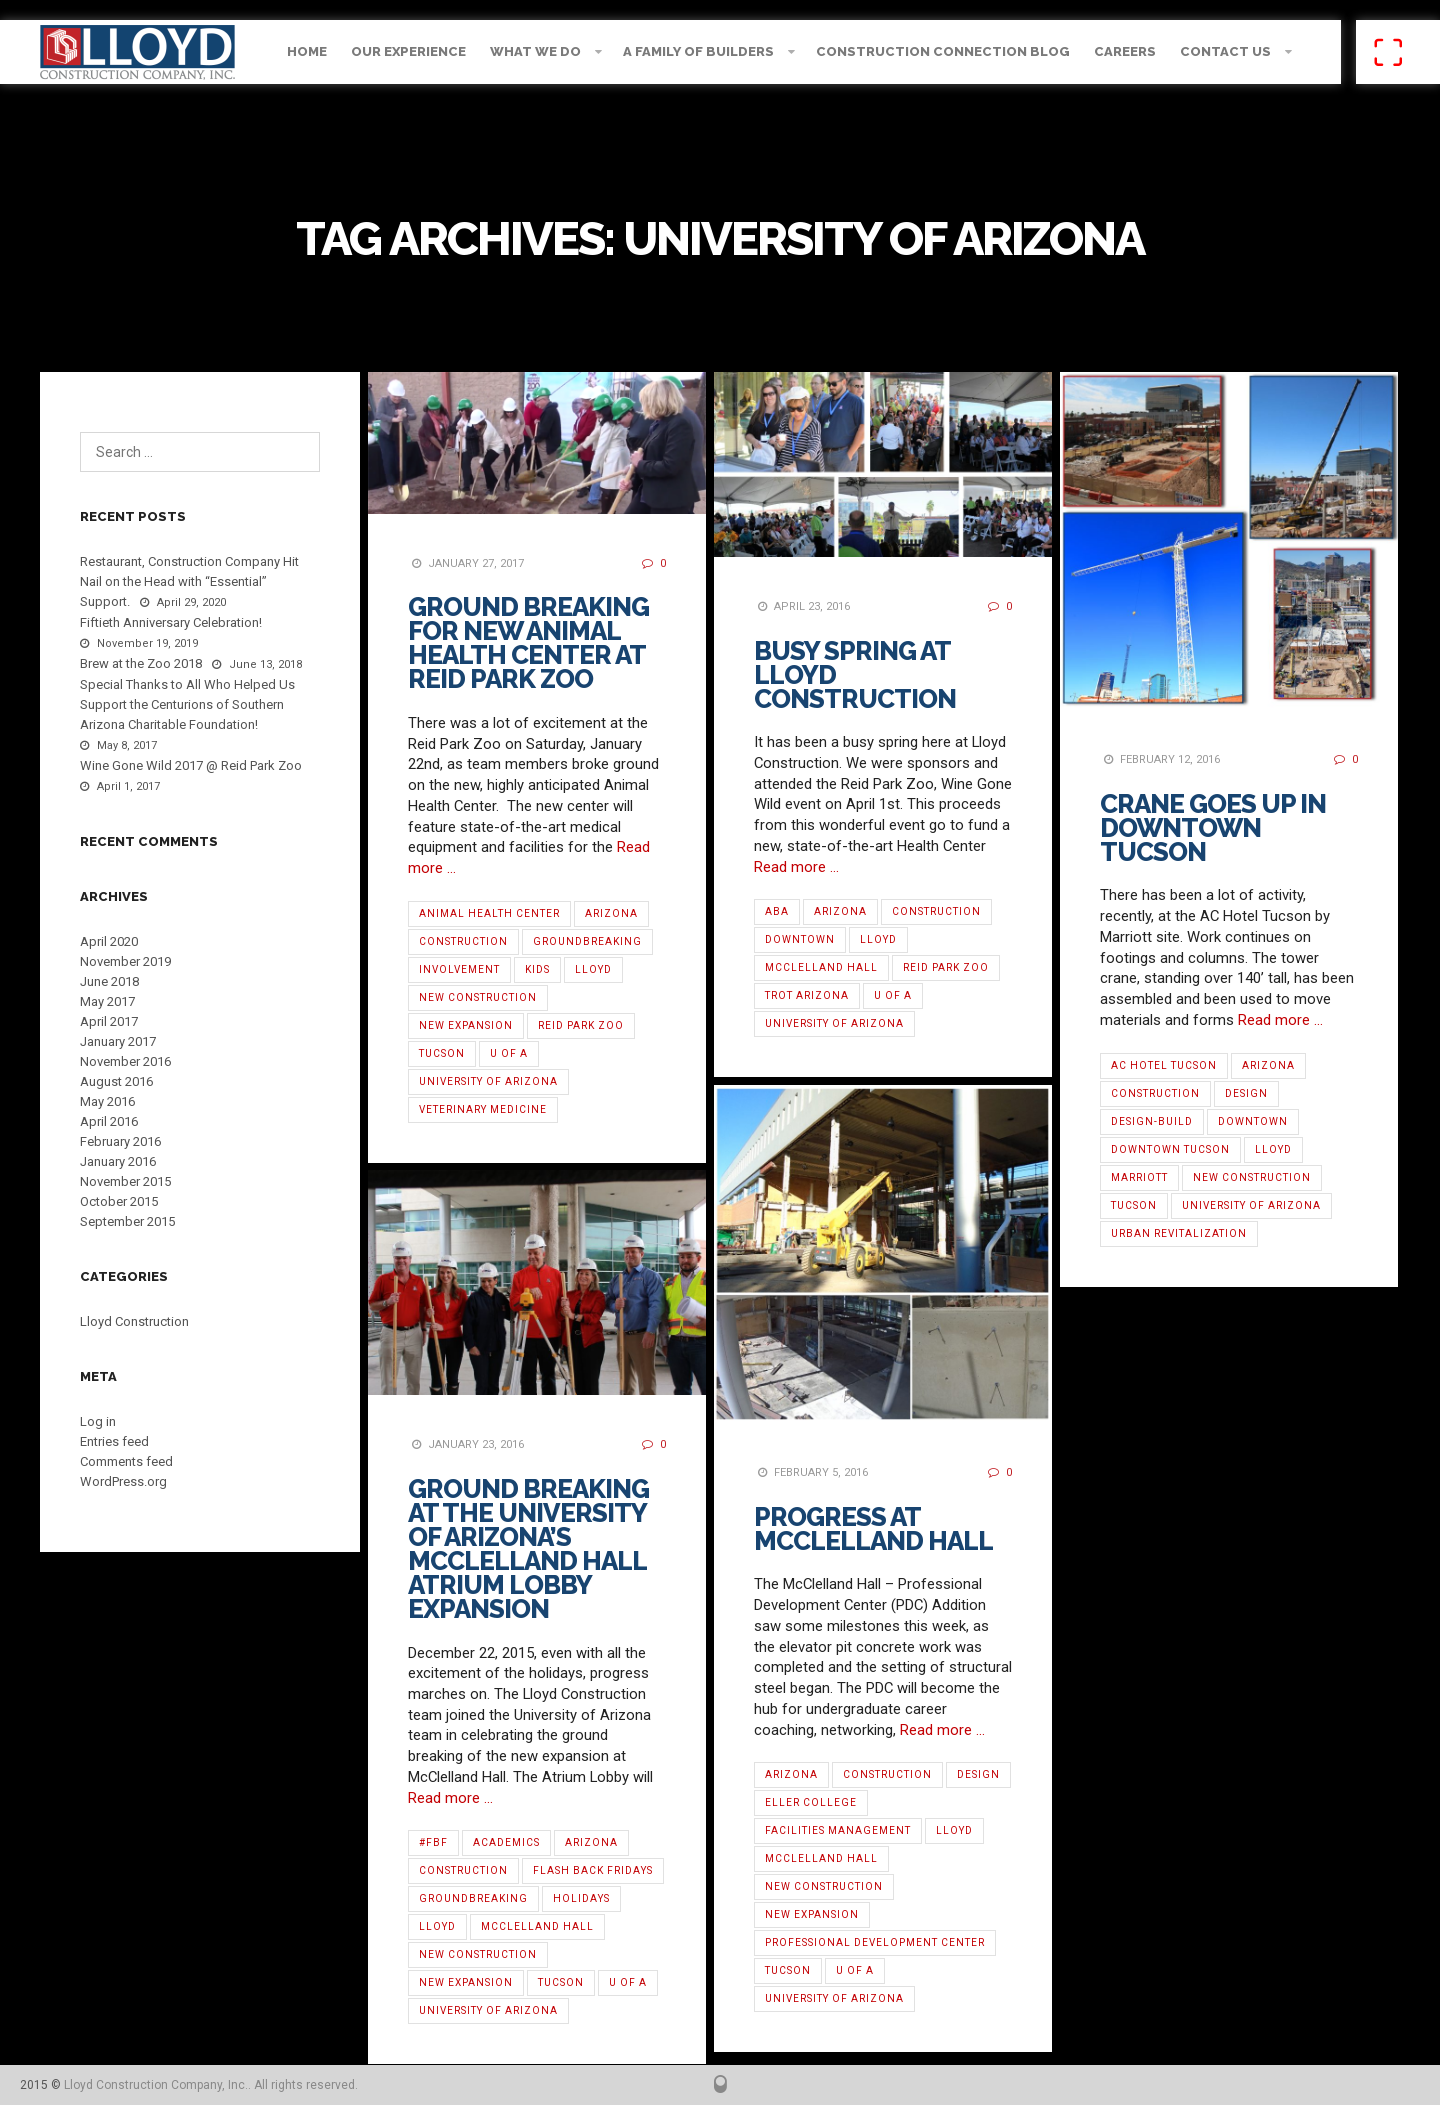 This screenshot has width=1440, height=2105. Describe the element at coordinates (506, 1842) in the screenshot. I see `Academics` at that location.